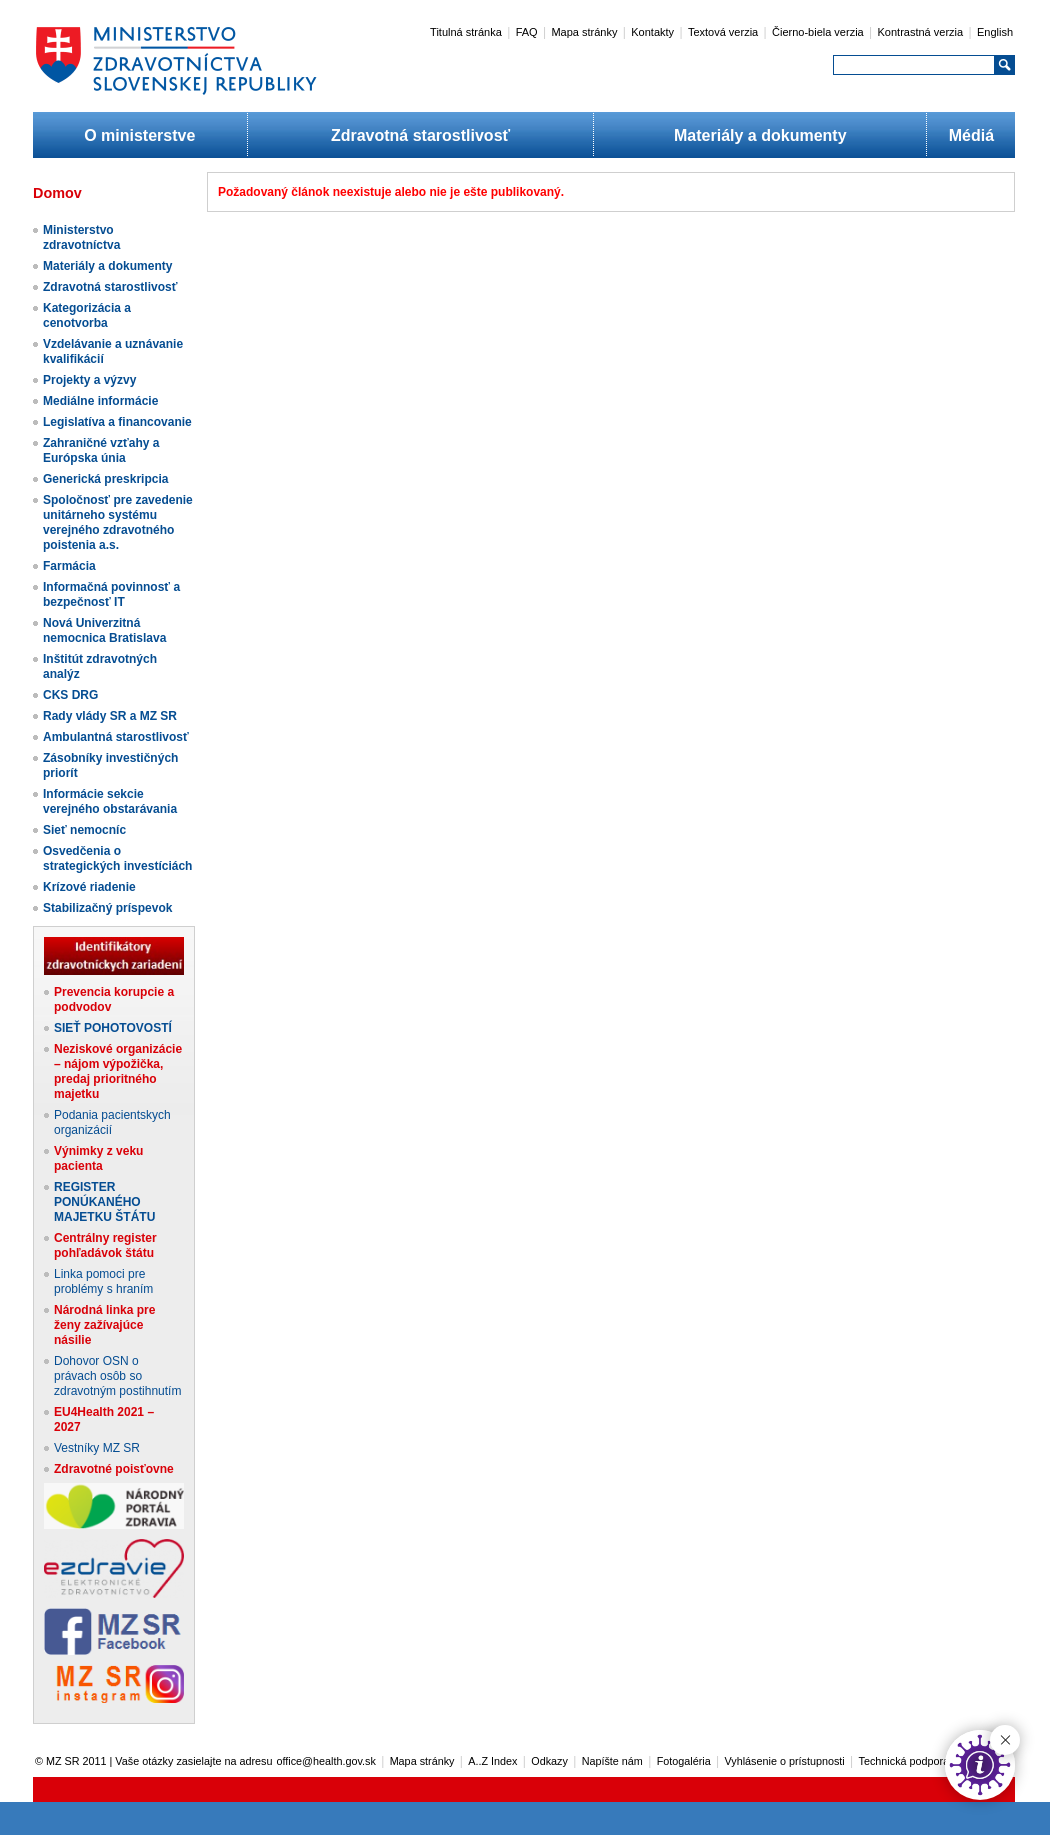  I want to click on Napíšte nám, so click(612, 1761).